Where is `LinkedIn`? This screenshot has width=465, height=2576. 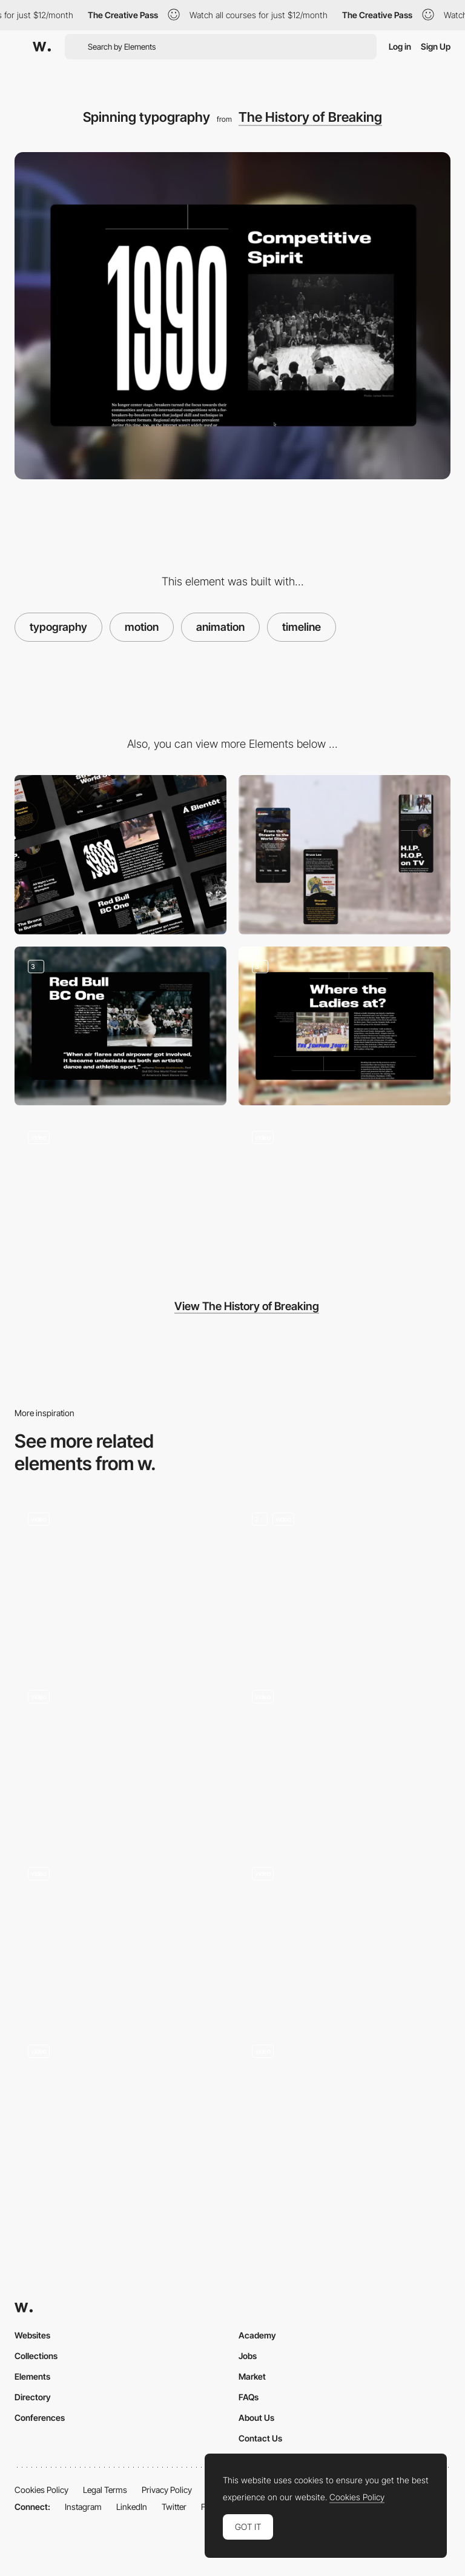
LinkedIn is located at coordinates (131, 2506).